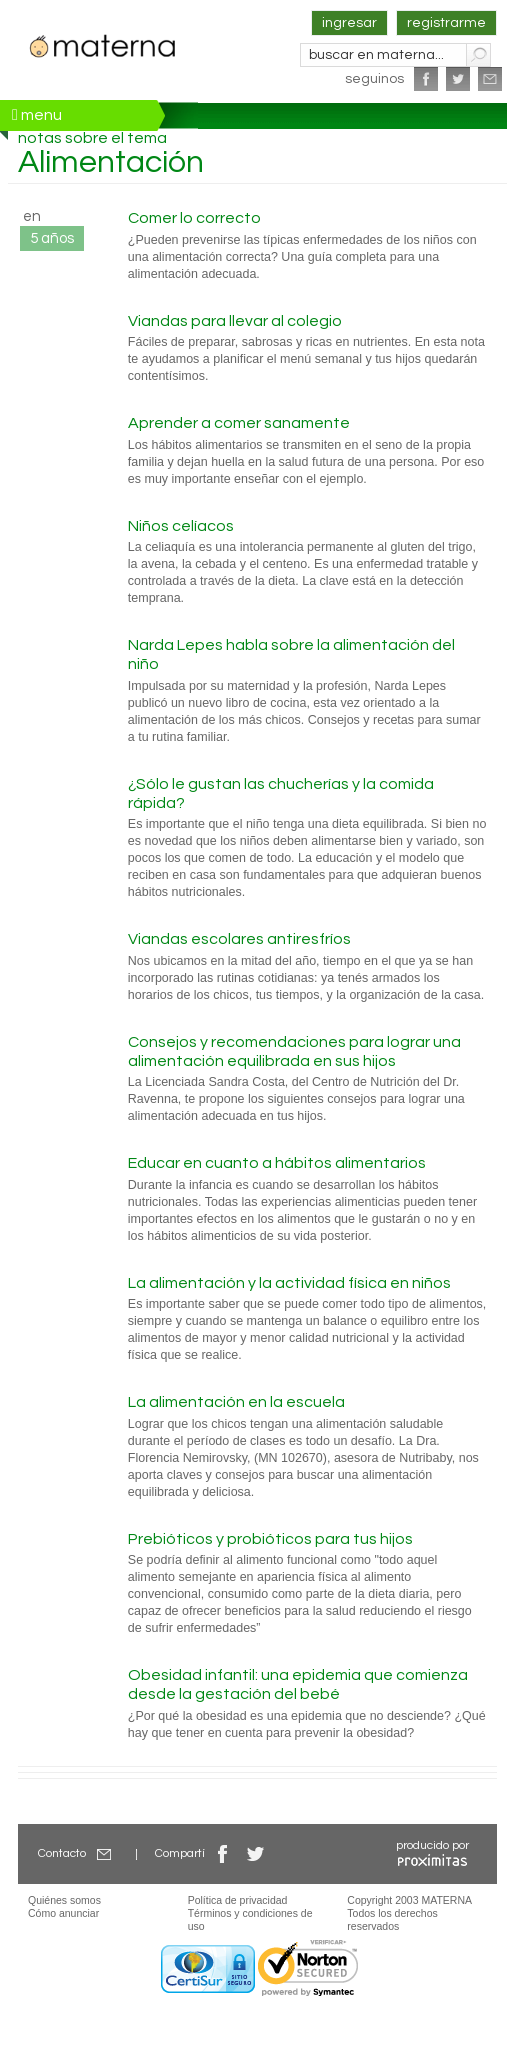 The height and width of the screenshot is (2063, 515). Describe the element at coordinates (194, 218) in the screenshot. I see `Comer lo correcto` at that location.